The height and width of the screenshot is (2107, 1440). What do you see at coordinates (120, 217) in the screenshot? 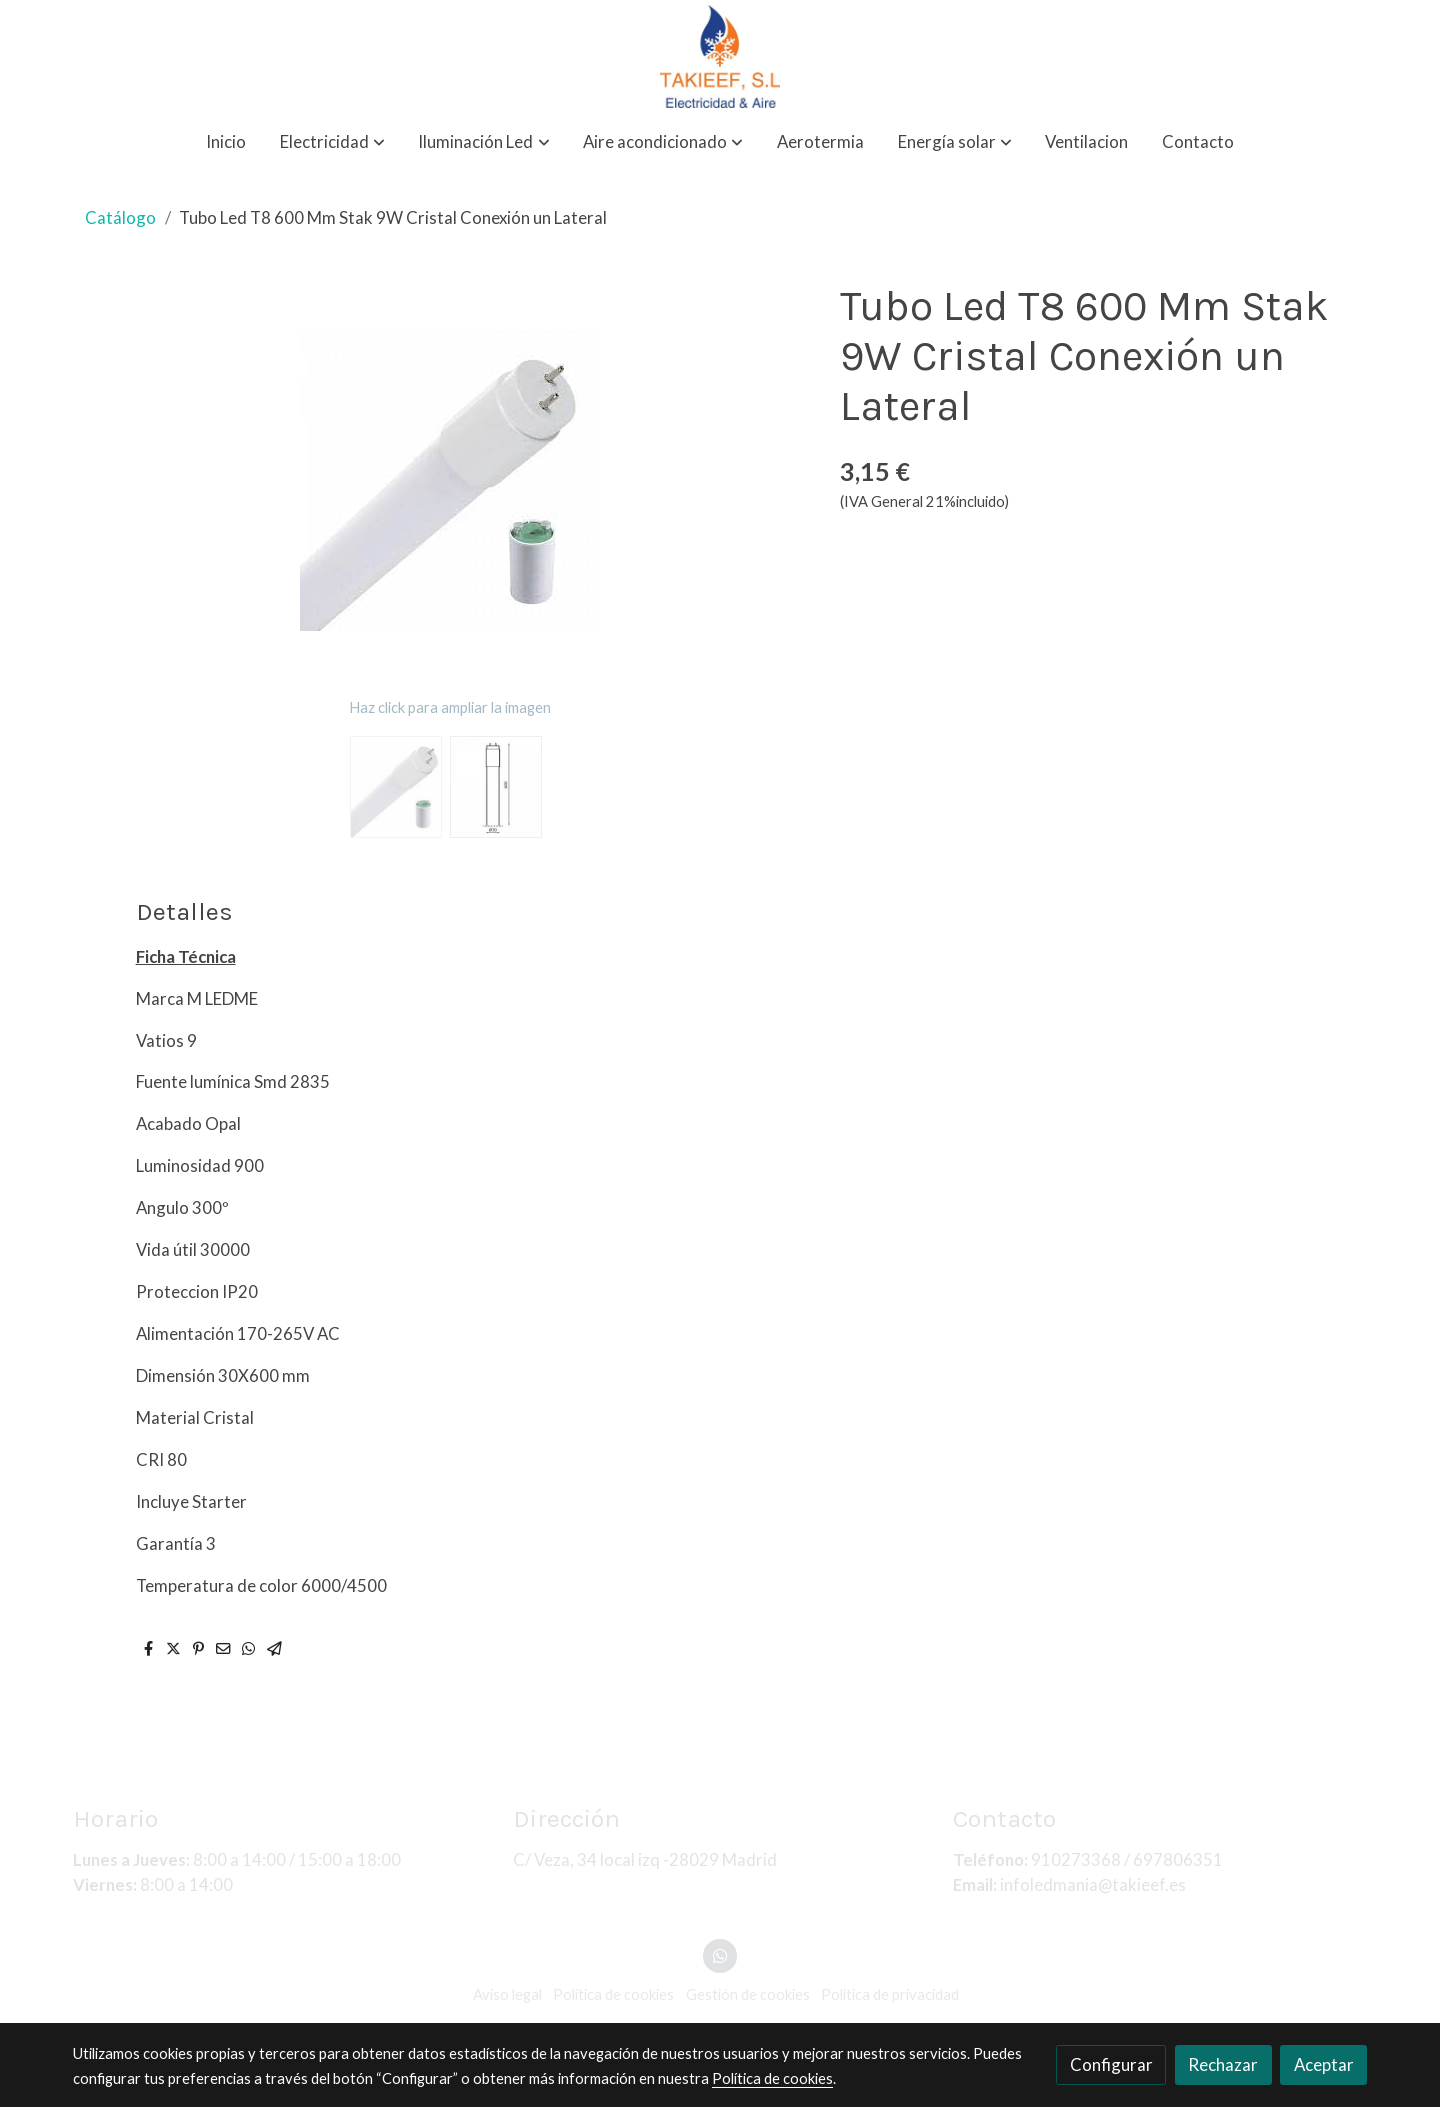
I see `Catálogo` at bounding box center [120, 217].